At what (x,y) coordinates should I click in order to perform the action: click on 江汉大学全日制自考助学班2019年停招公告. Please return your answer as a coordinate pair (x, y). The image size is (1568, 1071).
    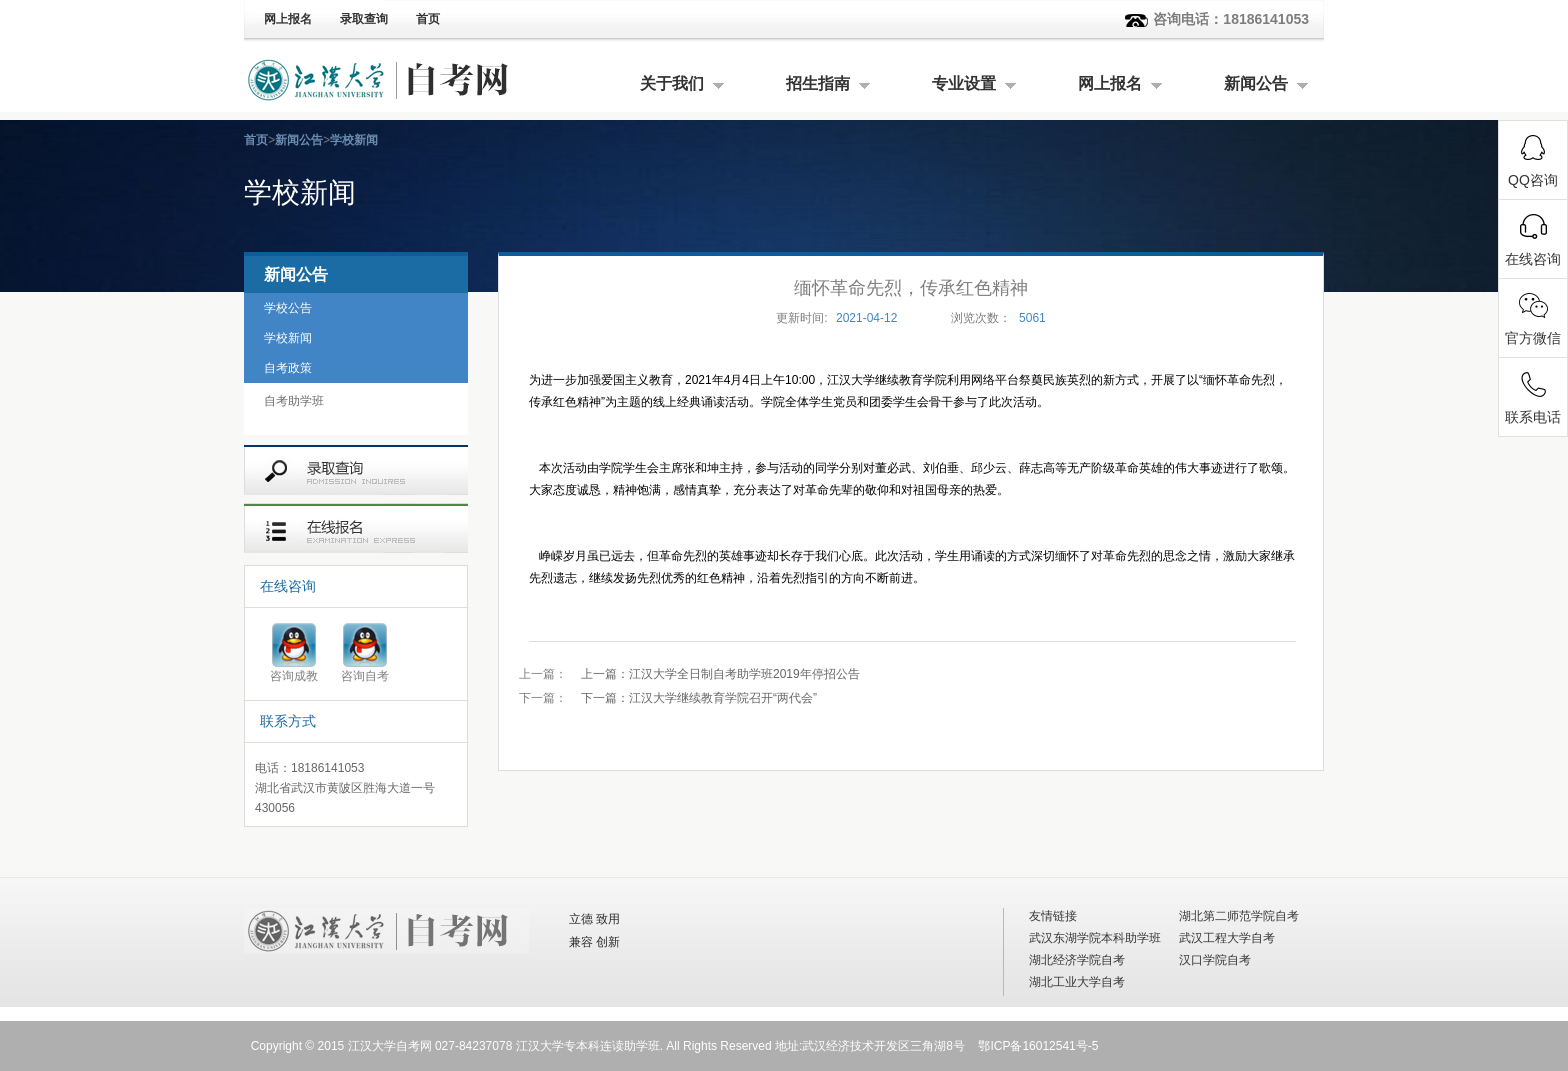
    Looking at the image, I should click on (720, 674).